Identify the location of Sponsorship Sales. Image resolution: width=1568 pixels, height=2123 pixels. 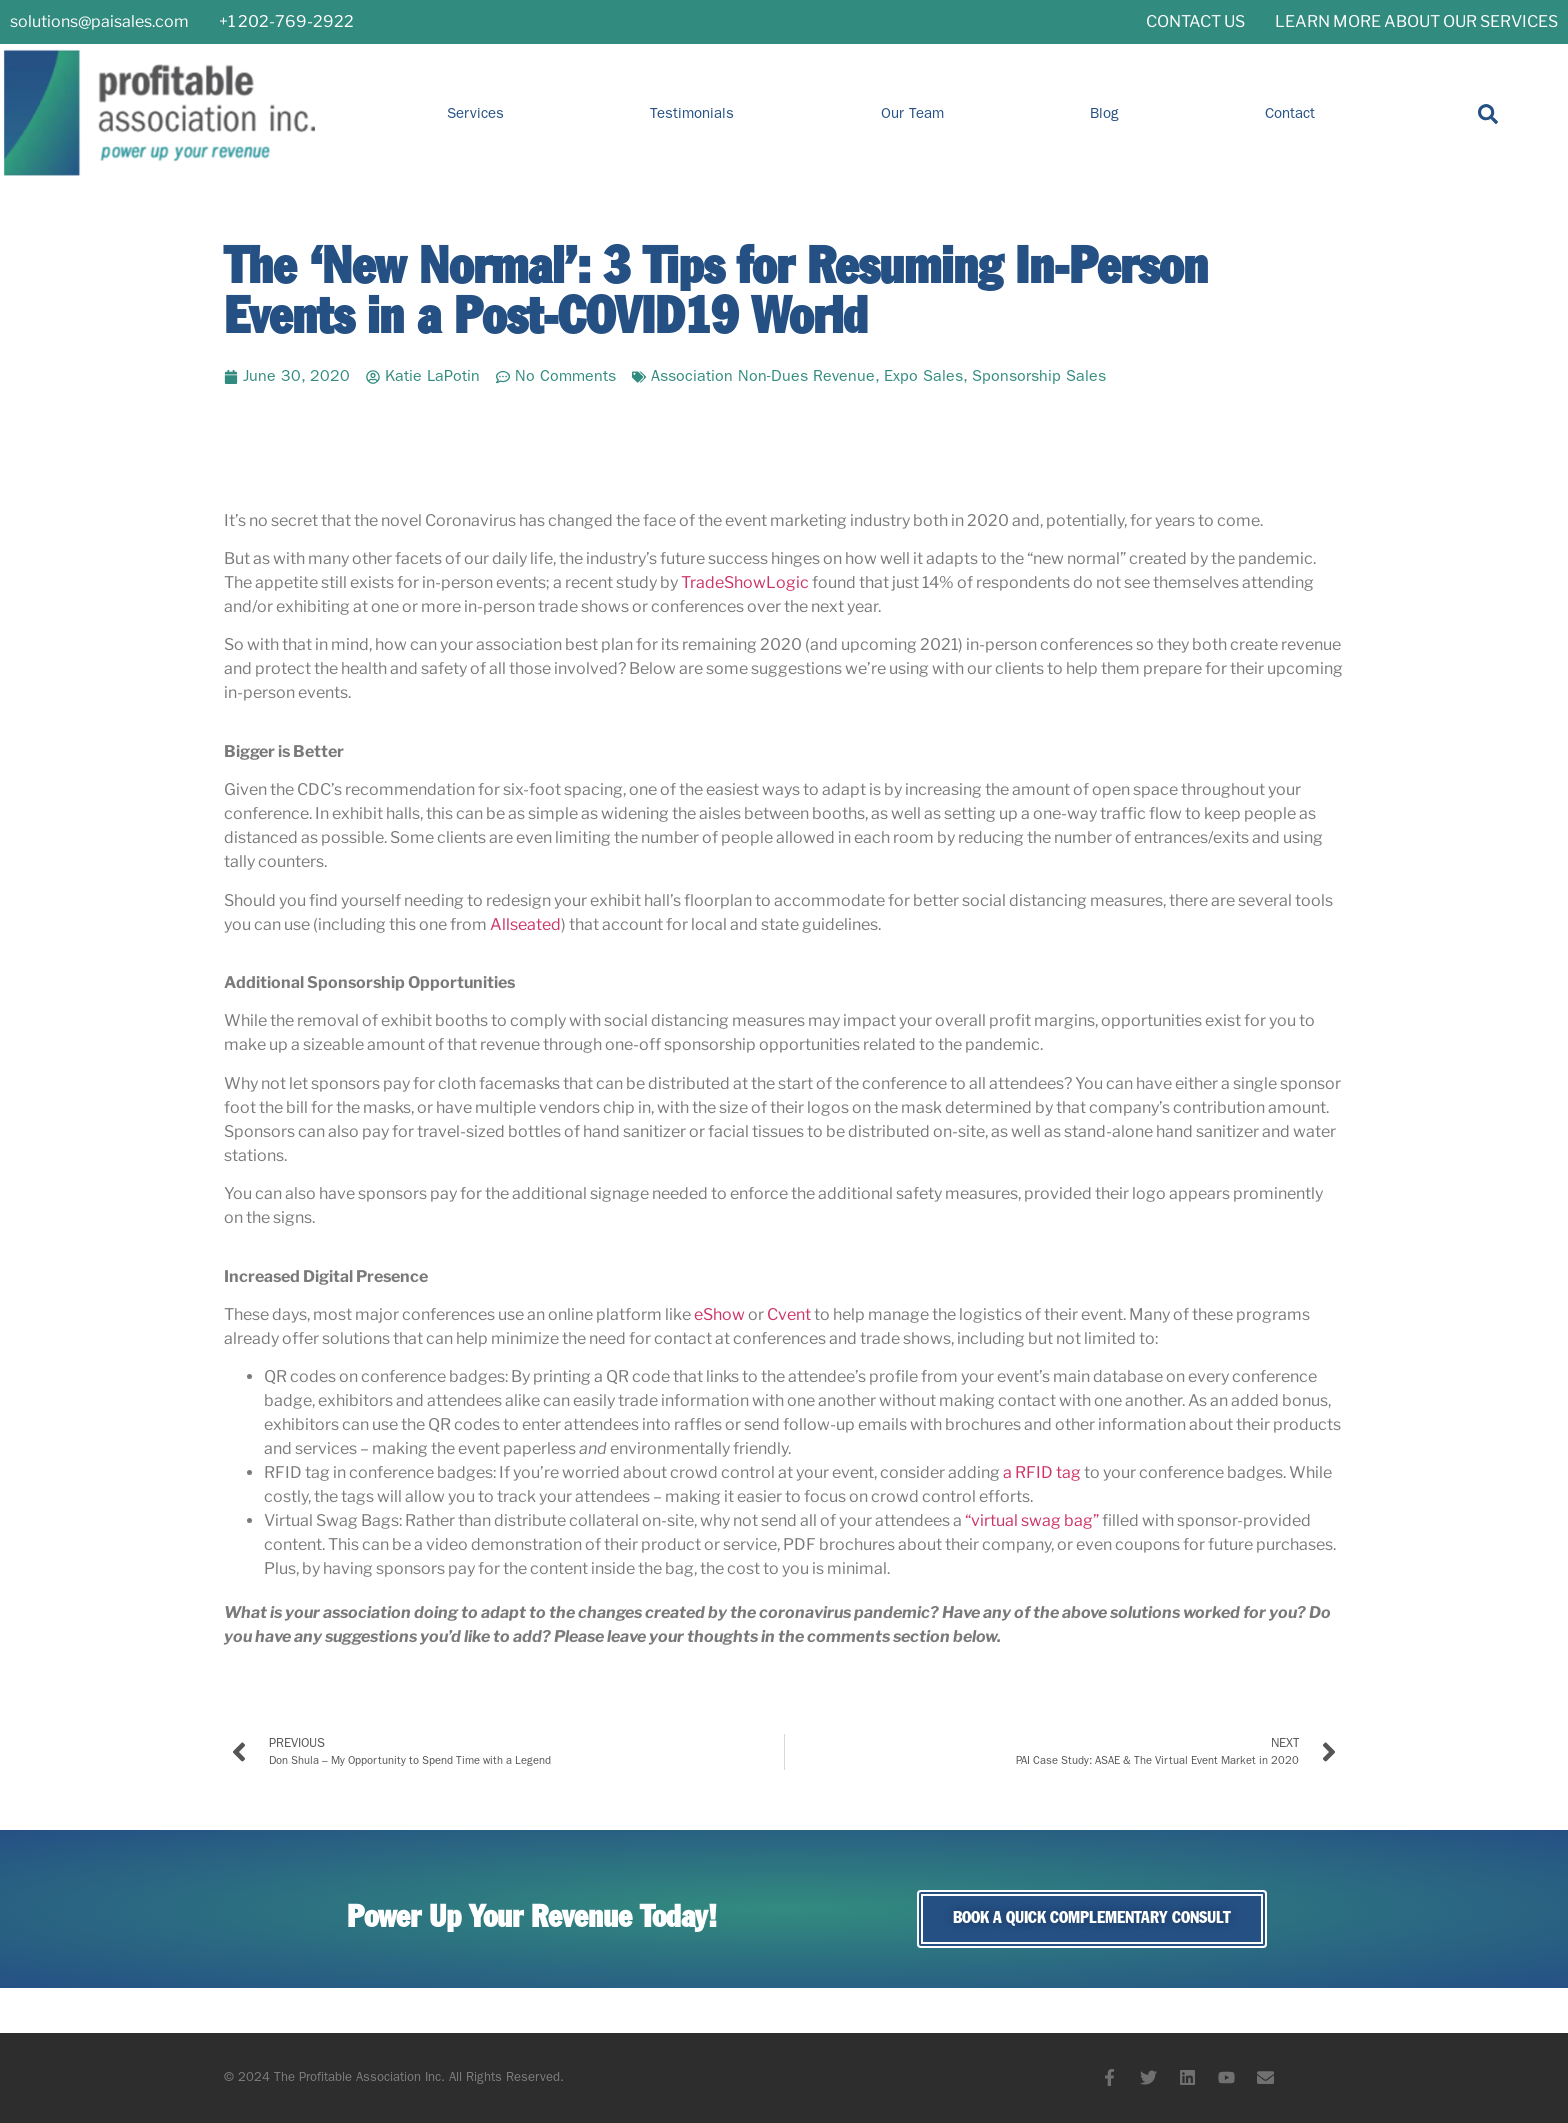
(1039, 377).